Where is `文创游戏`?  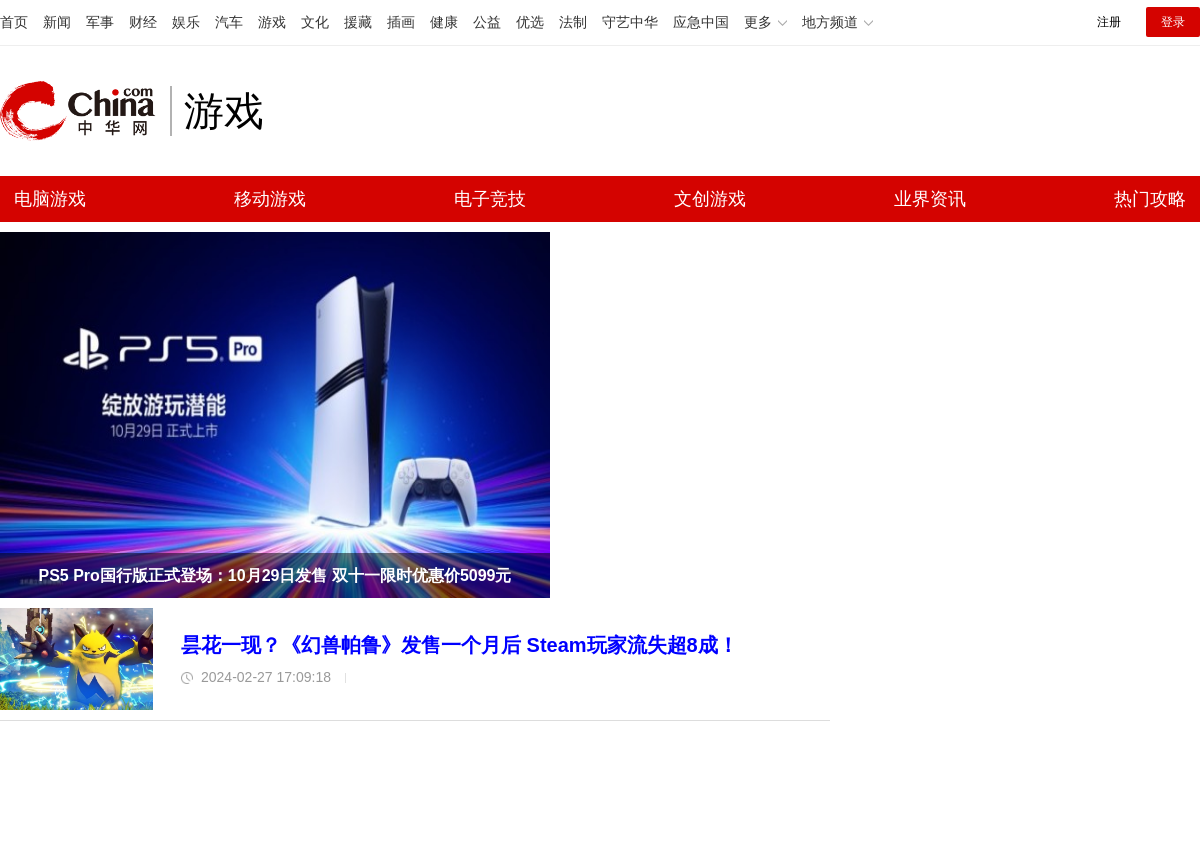 文创游戏 is located at coordinates (710, 199).